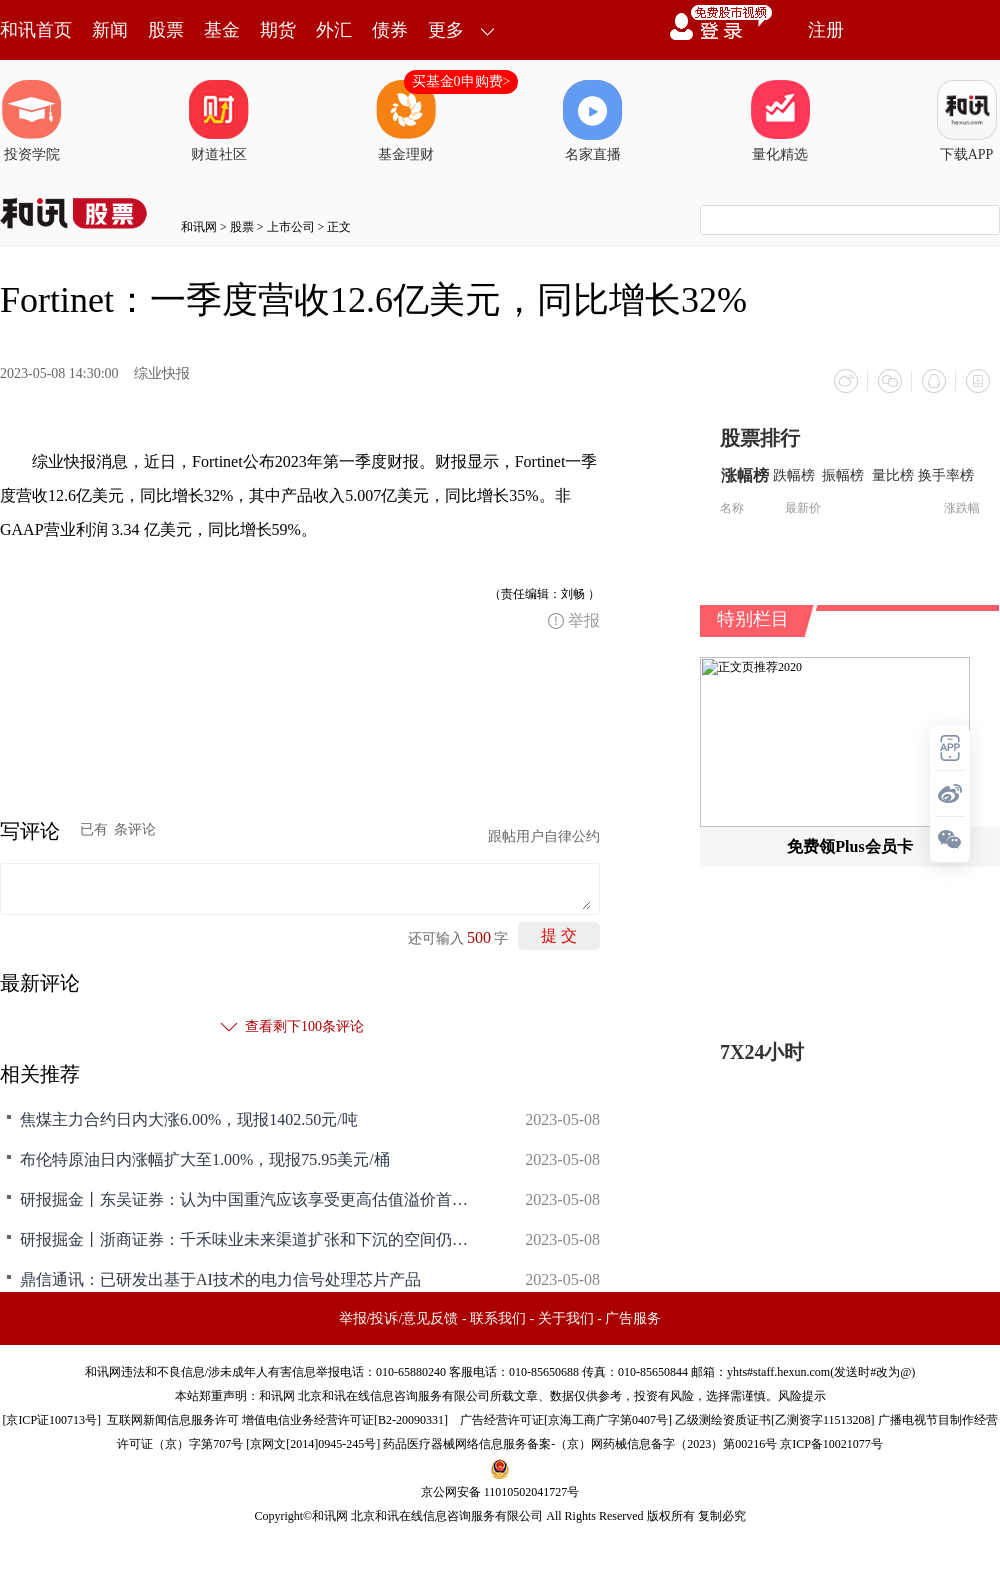 Image resolution: width=1000 pixels, height=1587 pixels. What do you see at coordinates (775, 1420) in the screenshot?
I see `乙级测绘资质证书[乙测资字11513208]` at bounding box center [775, 1420].